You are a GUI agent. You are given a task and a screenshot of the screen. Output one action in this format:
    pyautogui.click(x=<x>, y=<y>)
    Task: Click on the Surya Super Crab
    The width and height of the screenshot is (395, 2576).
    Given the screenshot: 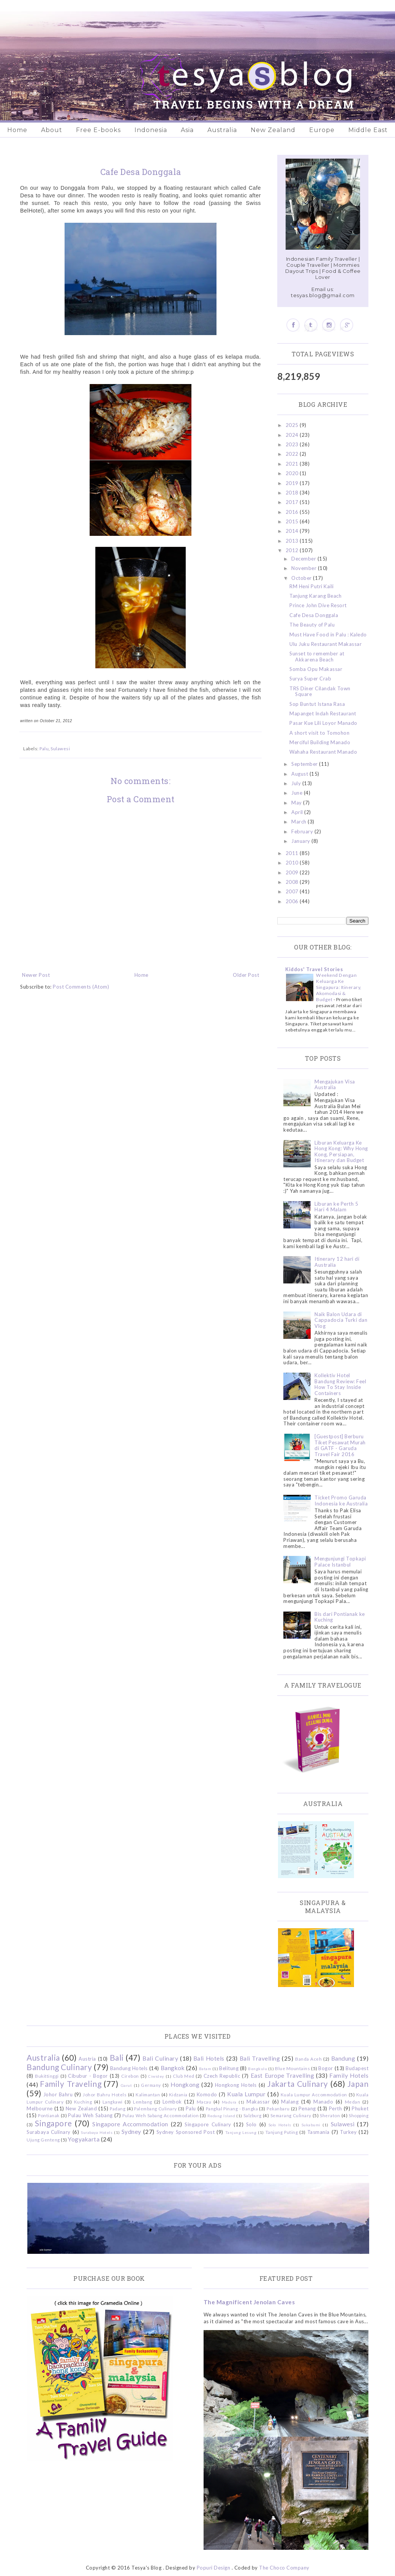 What is the action you would take?
    pyautogui.click(x=310, y=678)
    